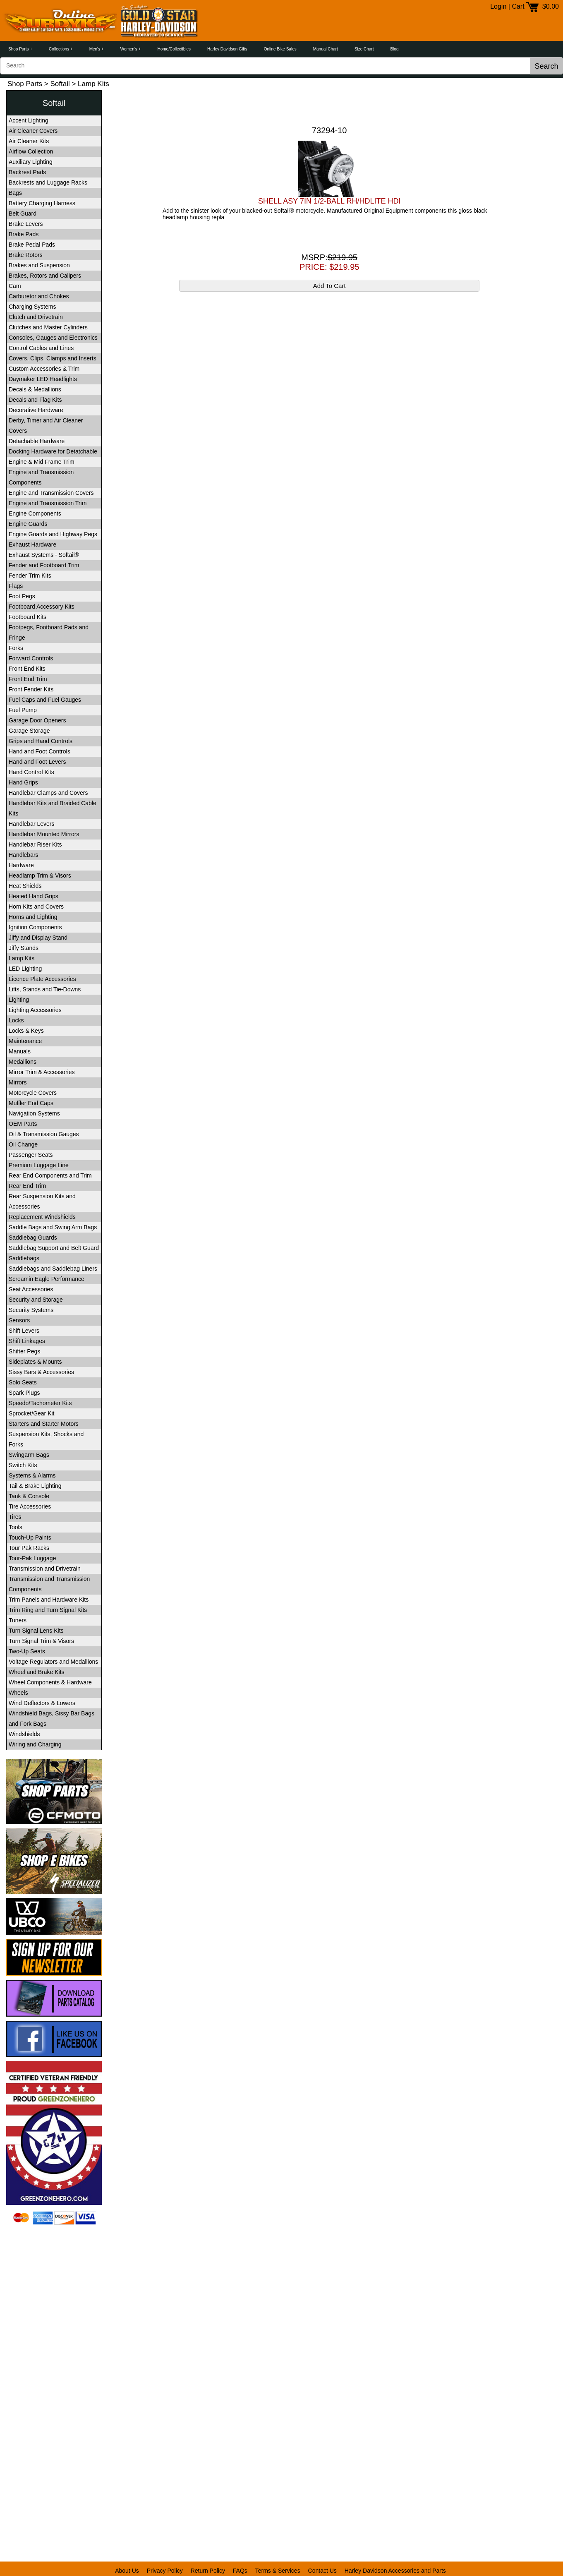 The width and height of the screenshot is (563, 2576). What do you see at coordinates (37, 441) in the screenshot?
I see `Detachable Hardware` at bounding box center [37, 441].